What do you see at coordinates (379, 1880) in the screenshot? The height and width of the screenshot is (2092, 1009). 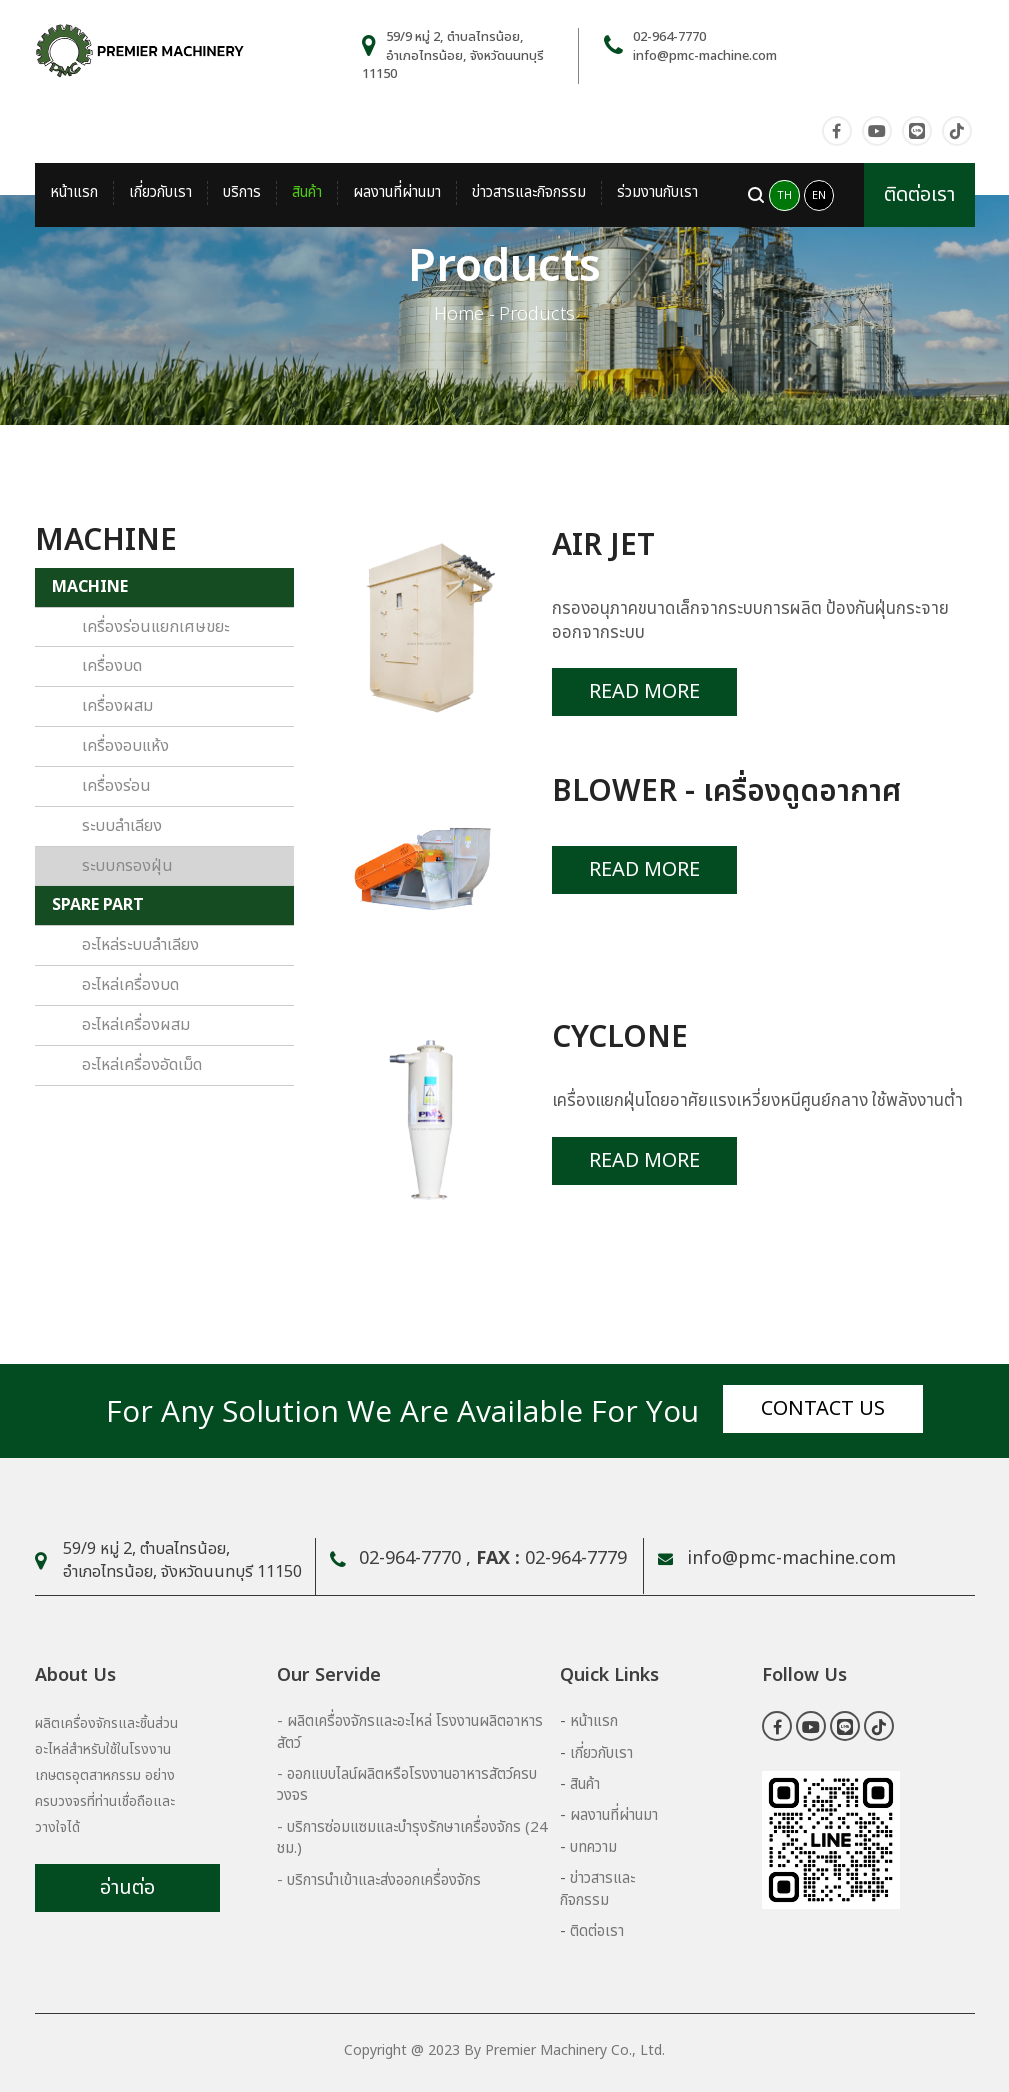 I see `- บริการนำเข้าและส่งออกเครื่องจักร` at bounding box center [379, 1880].